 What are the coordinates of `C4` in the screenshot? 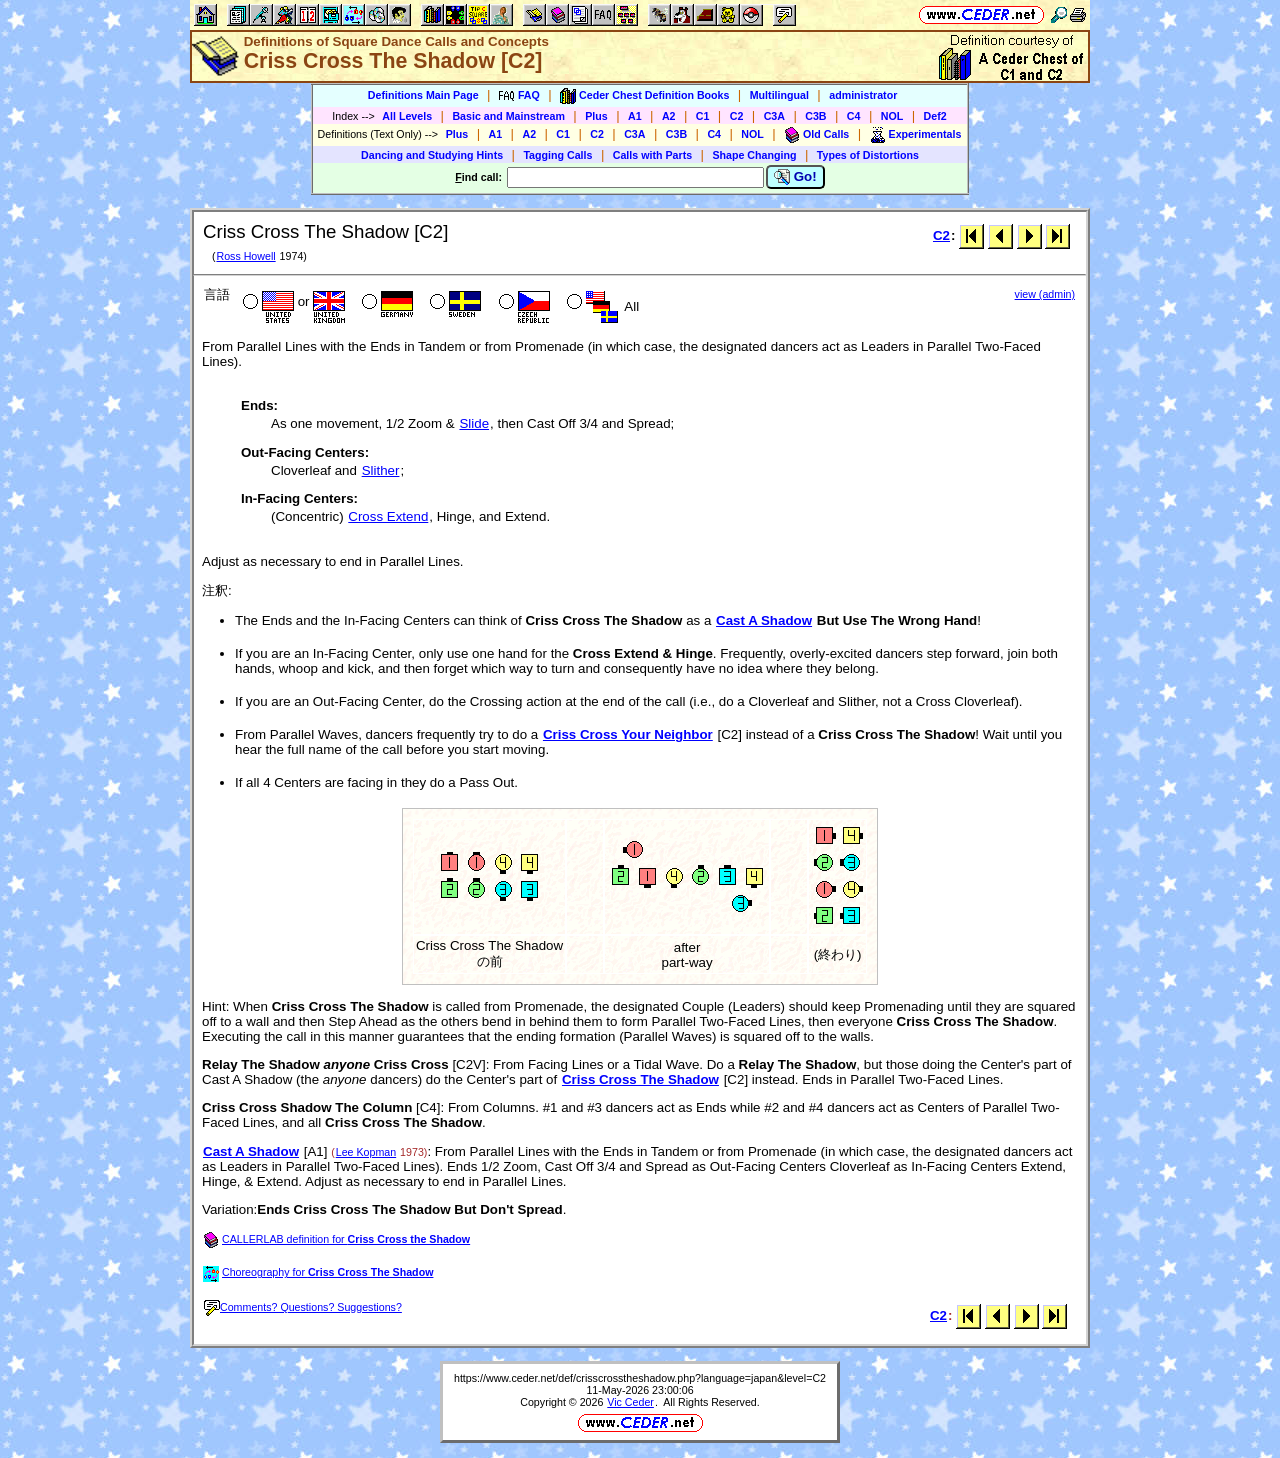 It's located at (854, 116).